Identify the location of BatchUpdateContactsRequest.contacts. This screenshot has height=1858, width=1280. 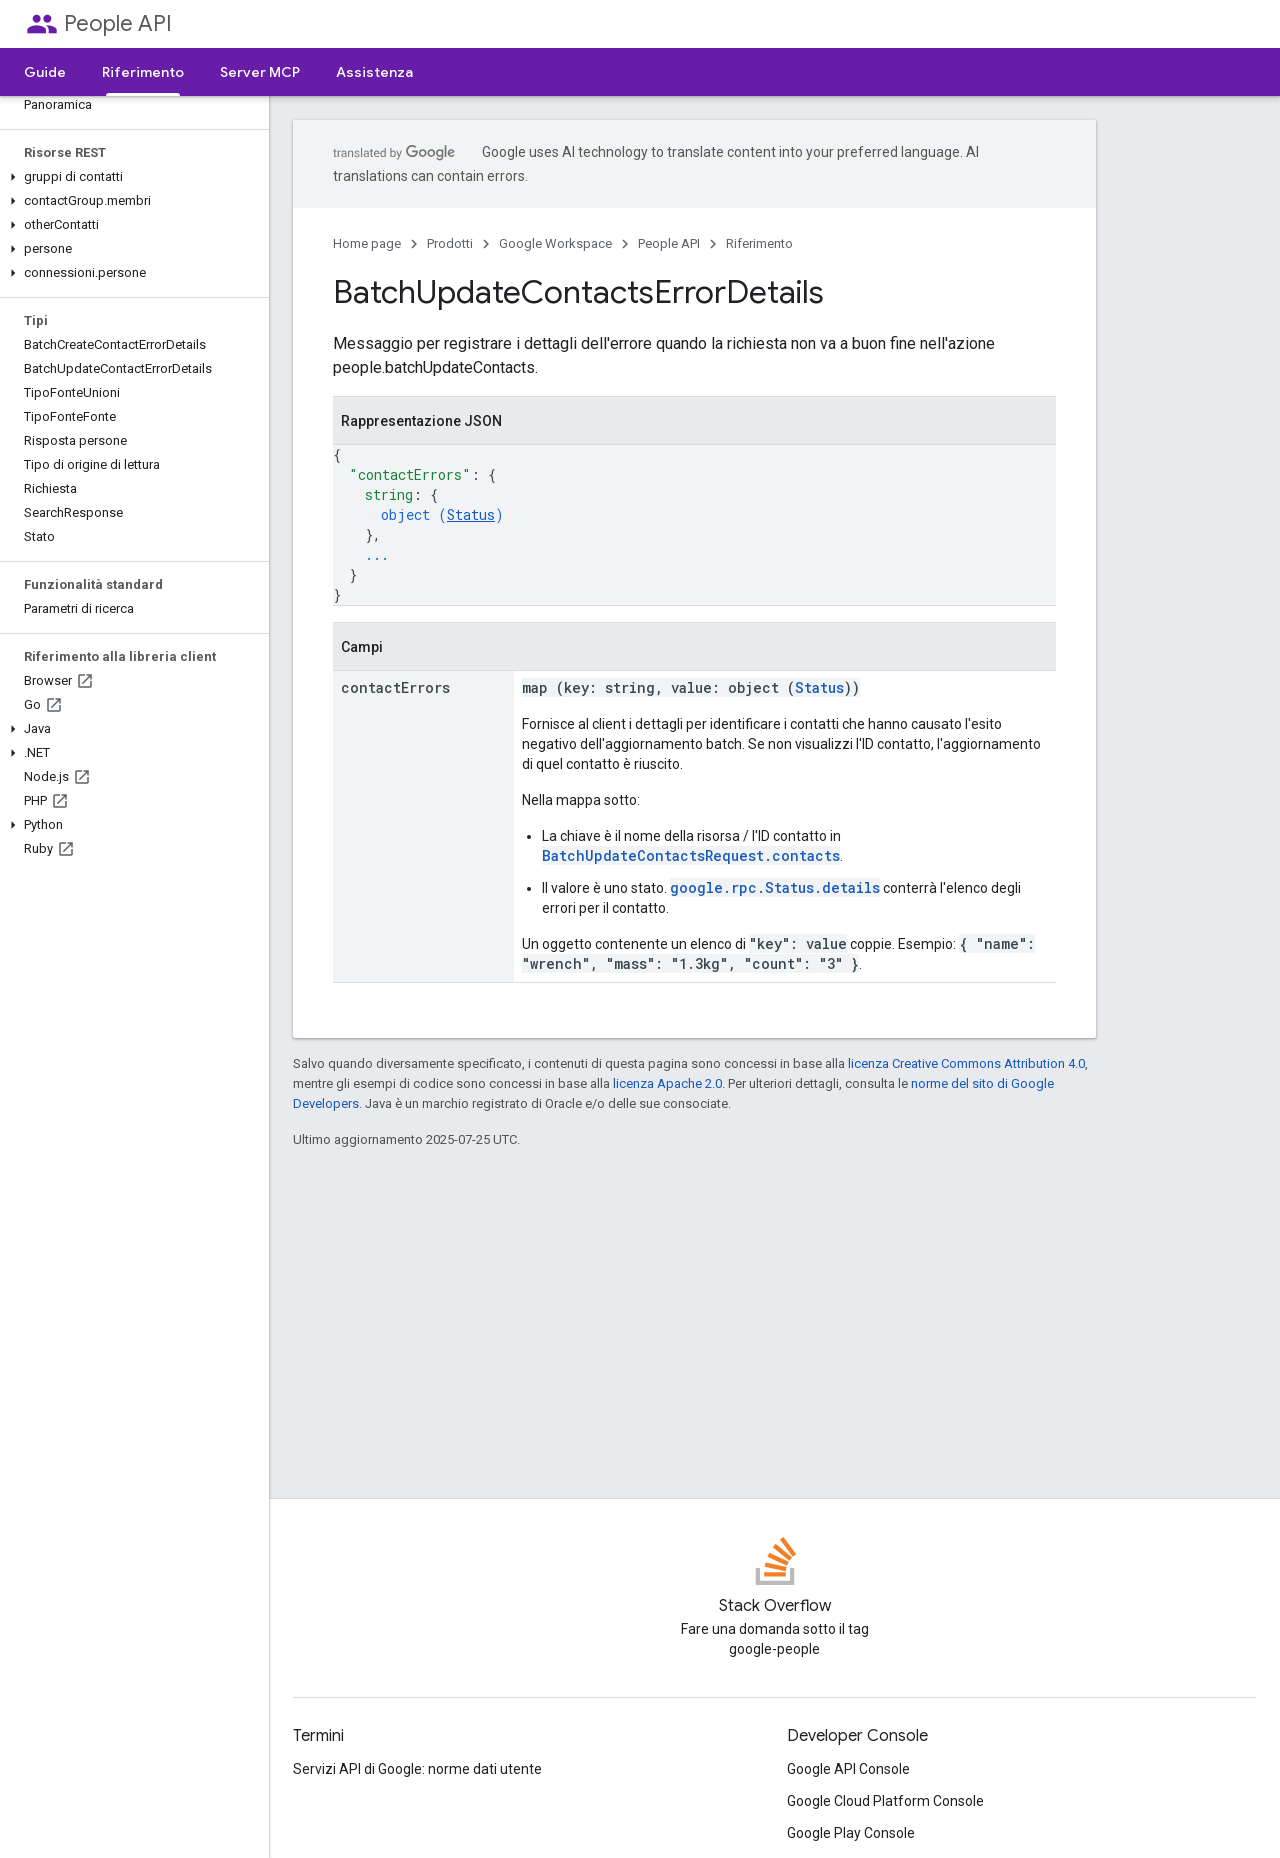
(691, 855).